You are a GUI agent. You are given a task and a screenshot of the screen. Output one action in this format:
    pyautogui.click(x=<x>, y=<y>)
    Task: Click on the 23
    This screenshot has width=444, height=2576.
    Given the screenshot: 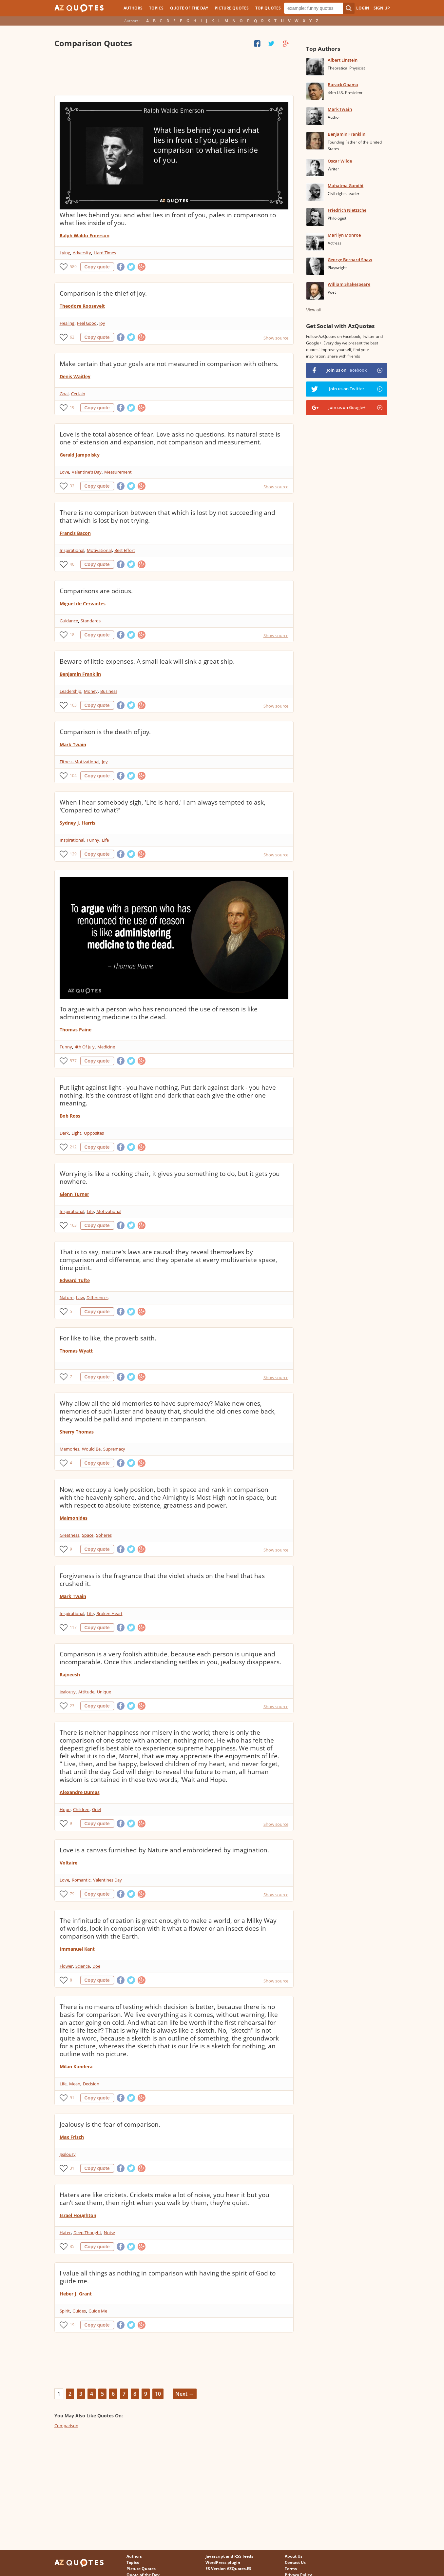 What is the action you would take?
    pyautogui.click(x=72, y=1705)
    